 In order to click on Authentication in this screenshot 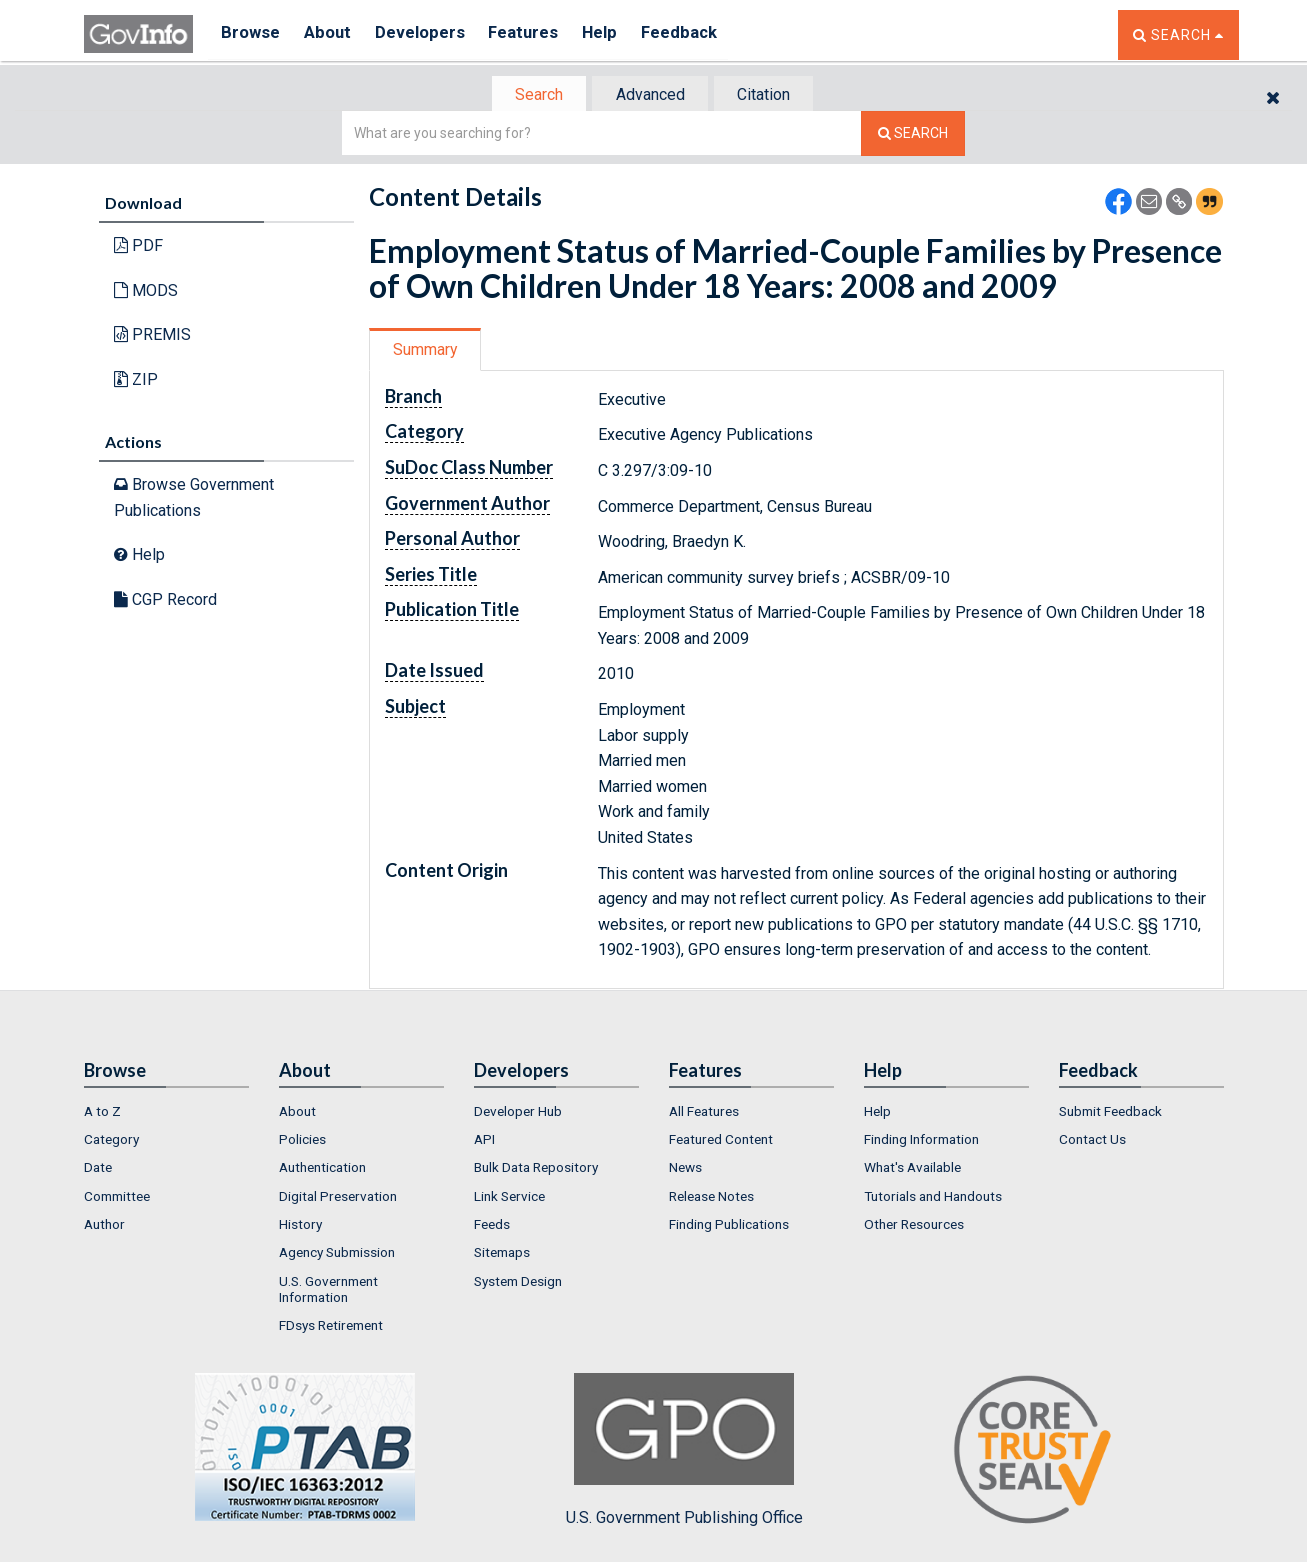, I will do `click(322, 1170)`.